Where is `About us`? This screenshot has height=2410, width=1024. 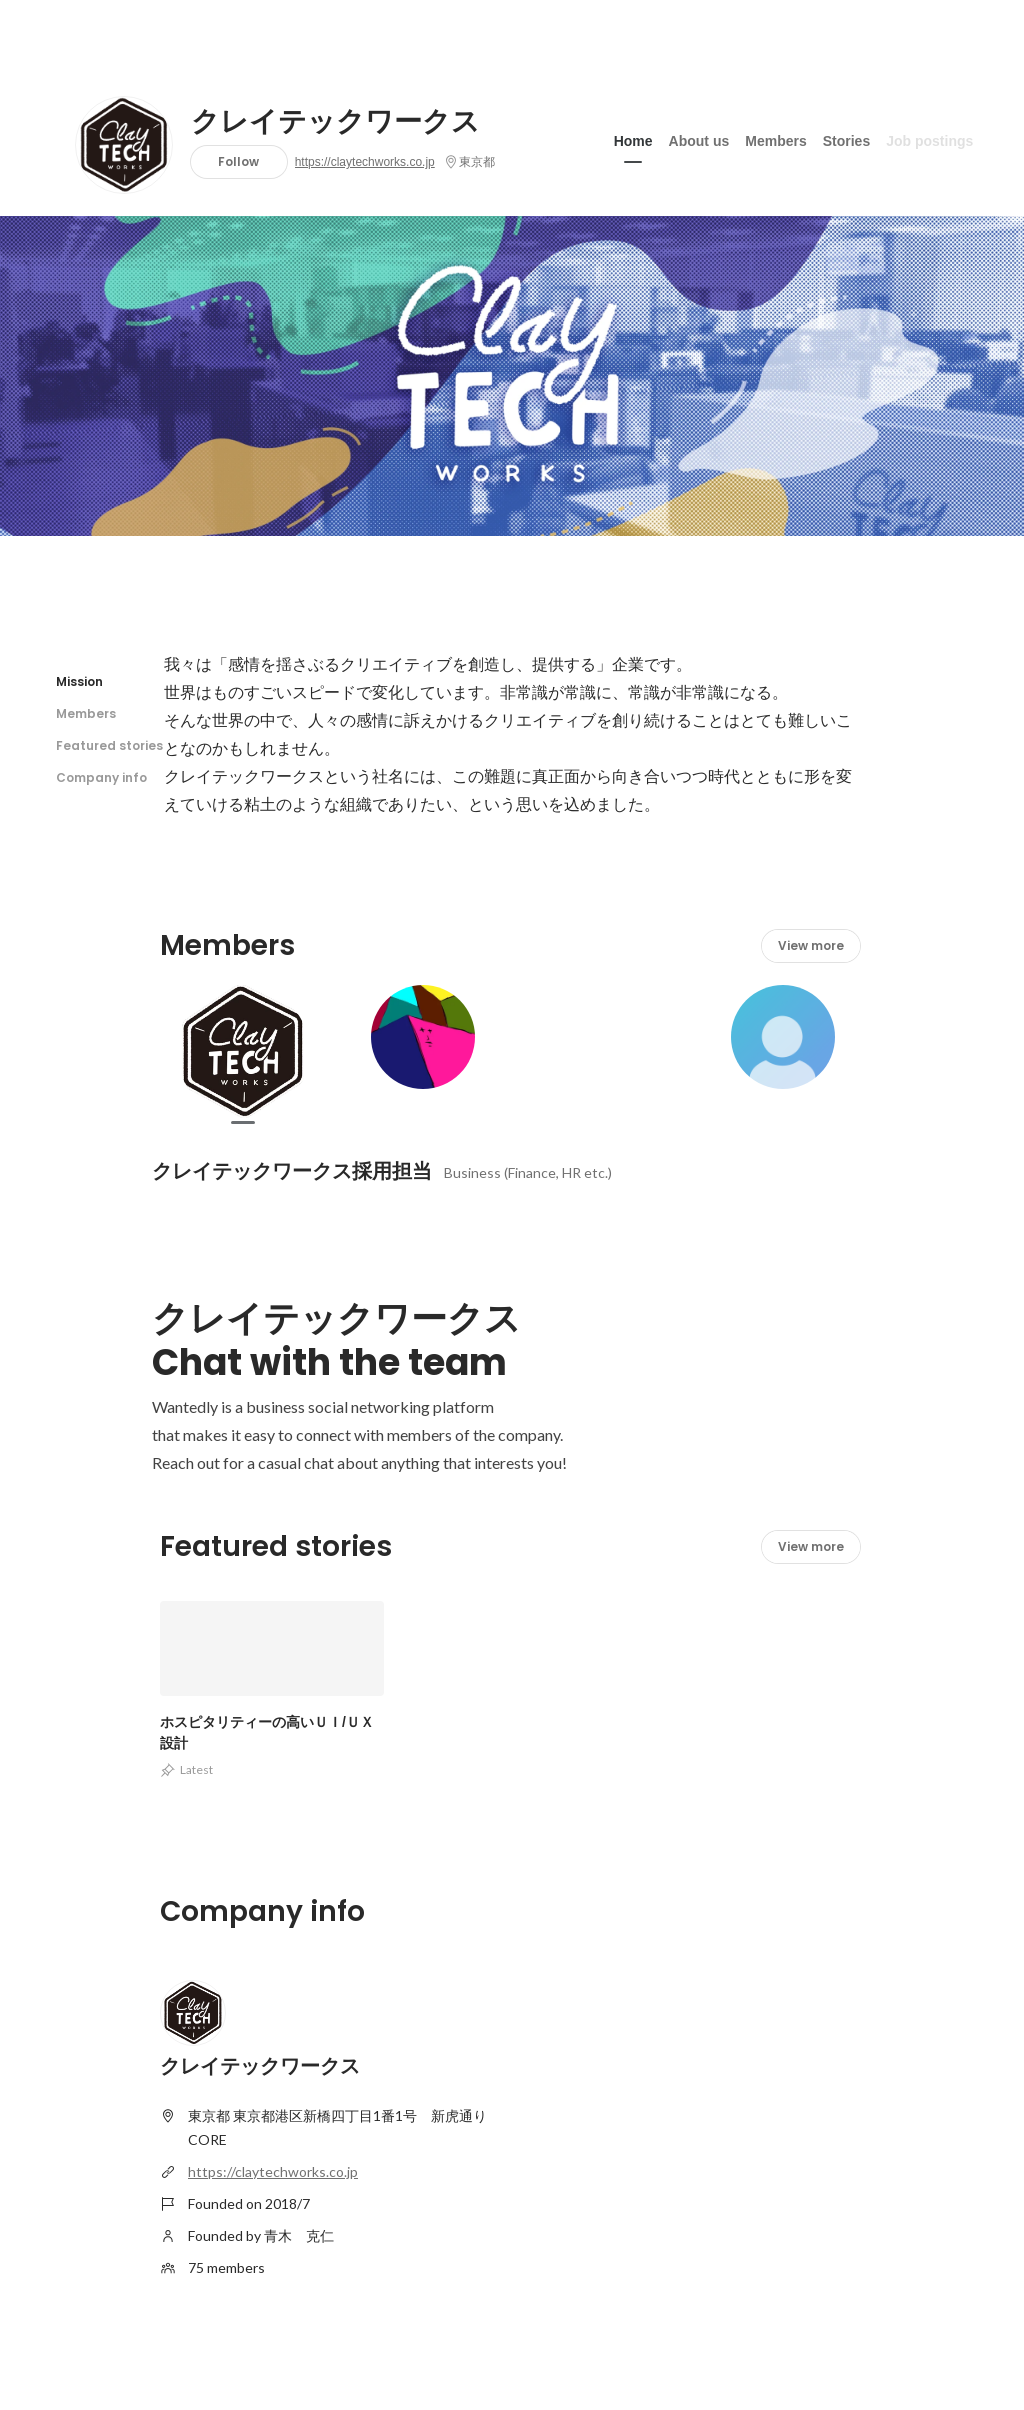
About us is located at coordinates (699, 139).